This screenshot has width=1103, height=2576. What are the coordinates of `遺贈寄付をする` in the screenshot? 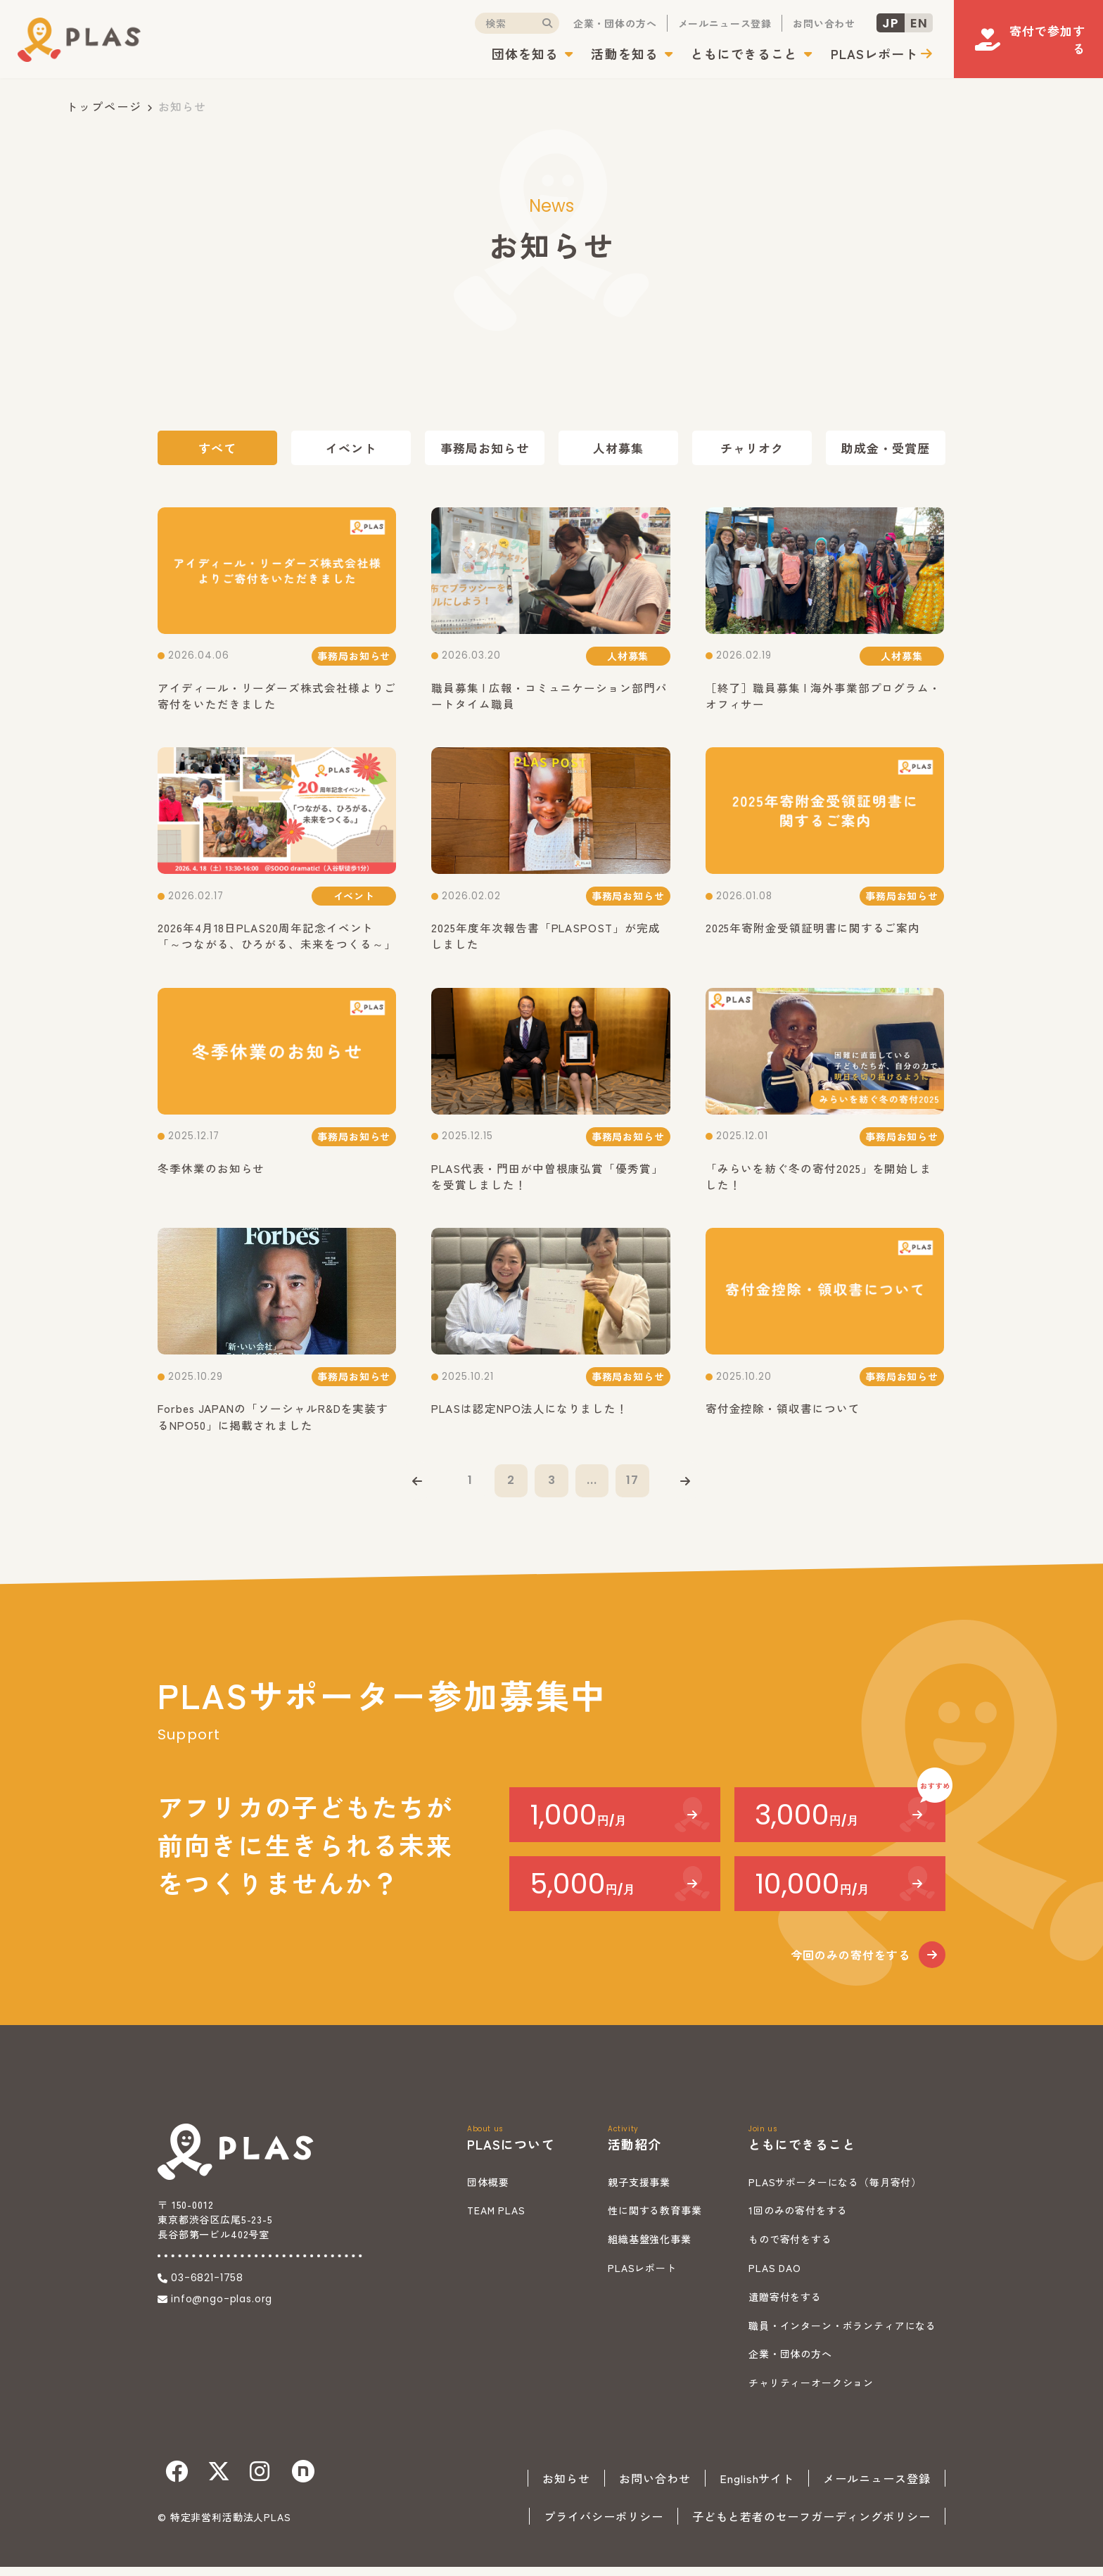 It's located at (785, 2305).